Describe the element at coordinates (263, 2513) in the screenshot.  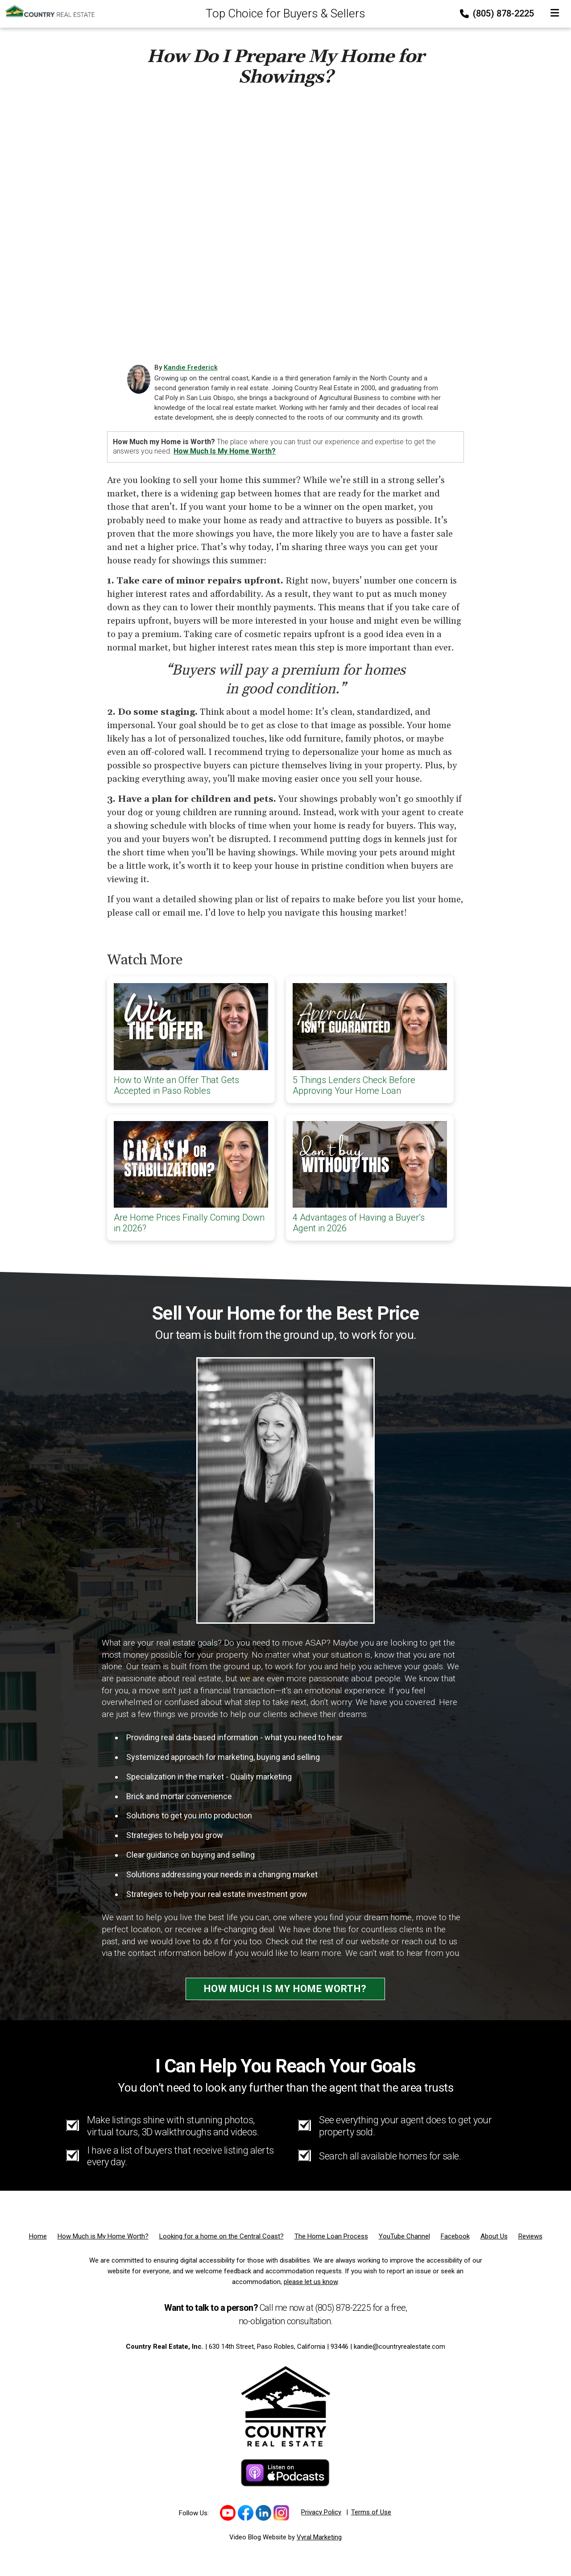
I see `[Link to https://www.linkedin.com/in/kandie/]` at that location.